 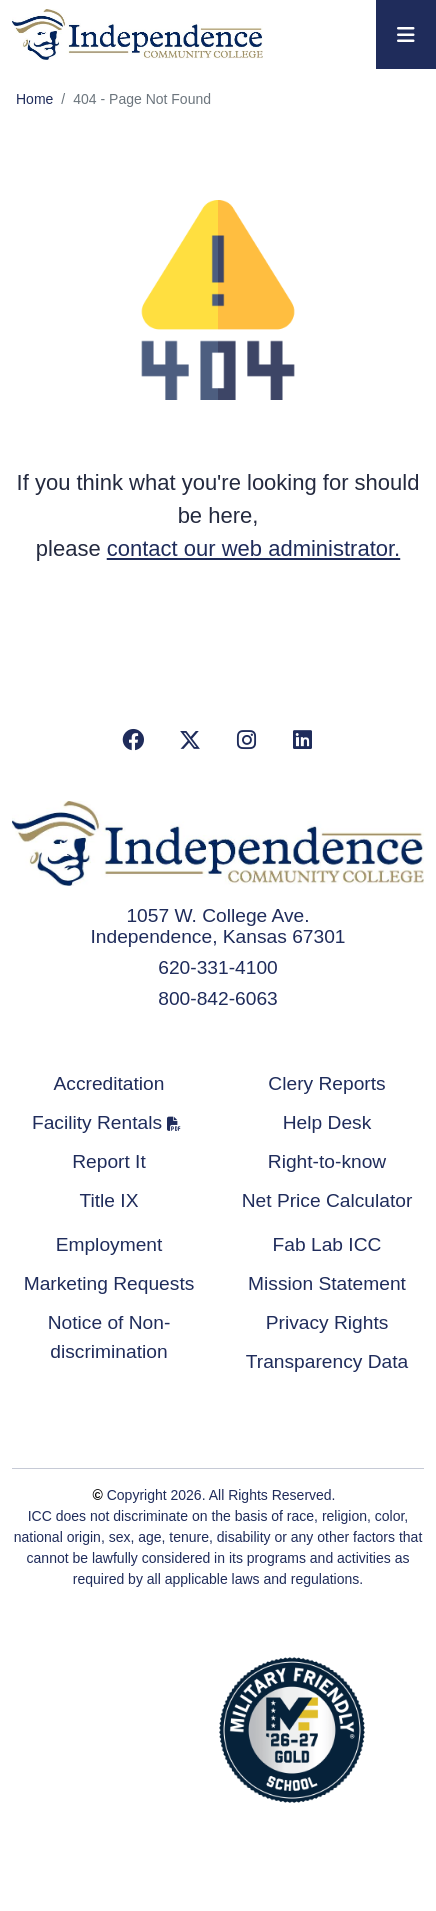 What do you see at coordinates (327, 1200) in the screenshot?
I see `Net Price Calculator` at bounding box center [327, 1200].